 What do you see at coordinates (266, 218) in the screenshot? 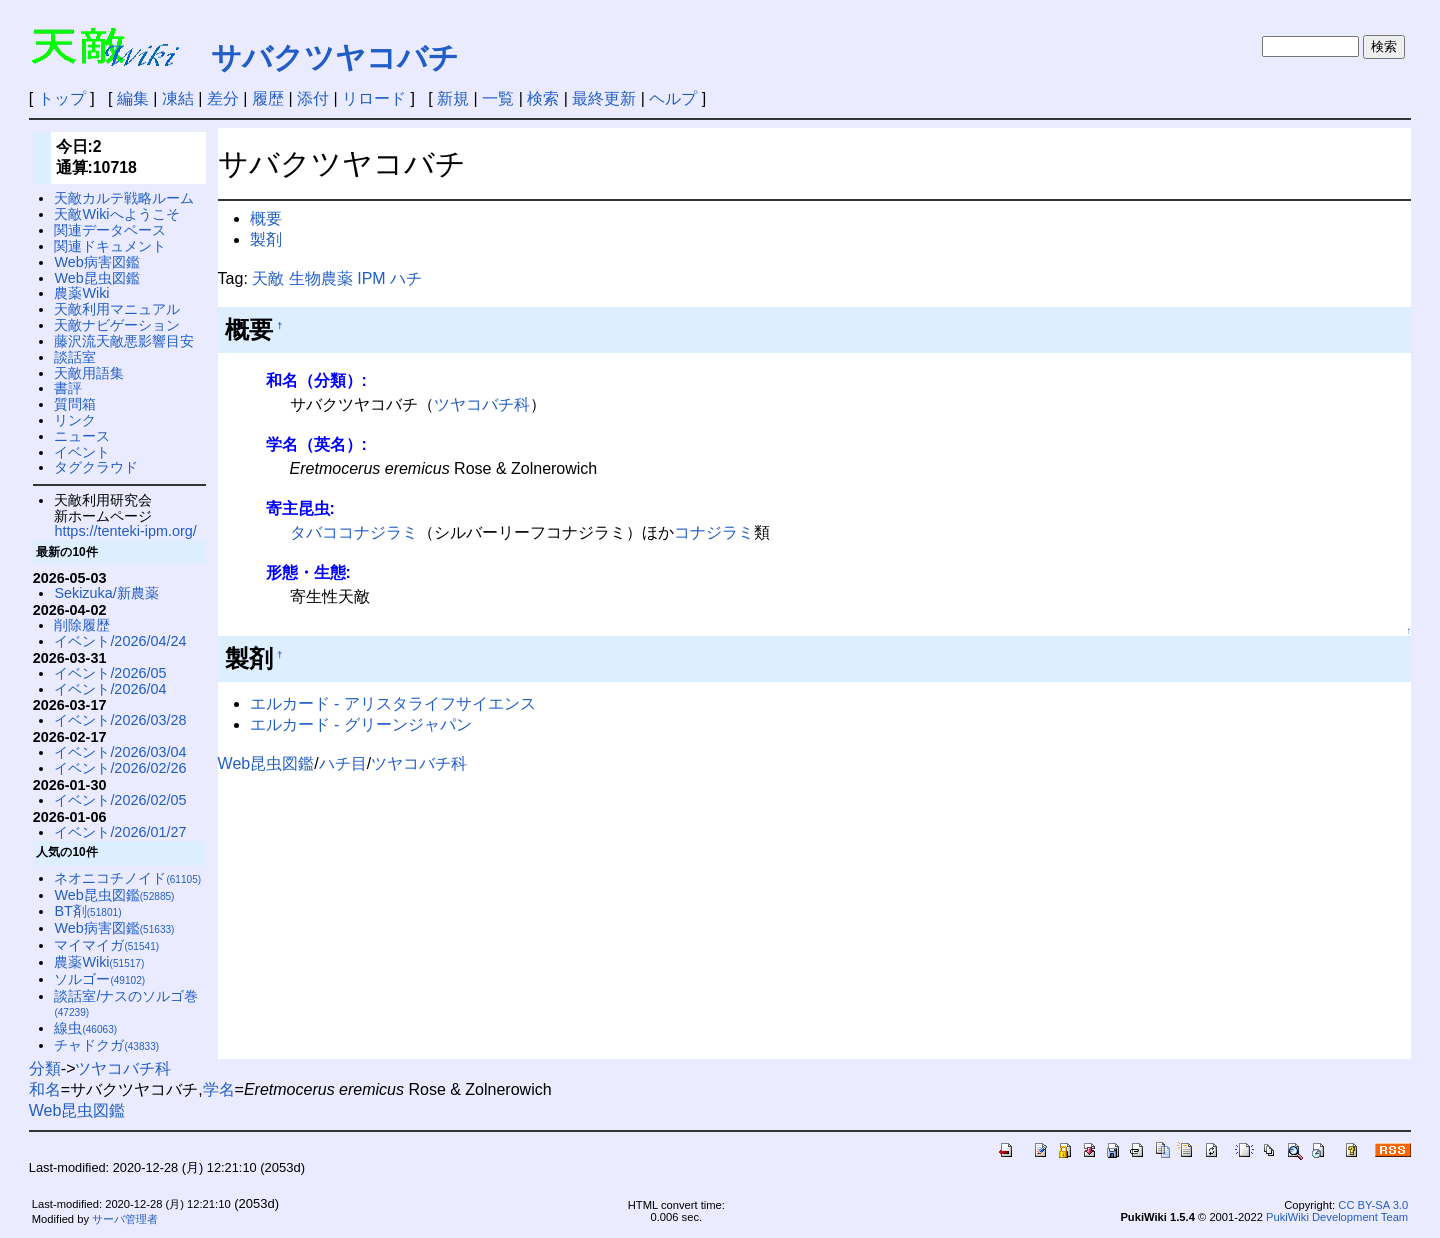
I see `概要` at bounding box center [266, 218].